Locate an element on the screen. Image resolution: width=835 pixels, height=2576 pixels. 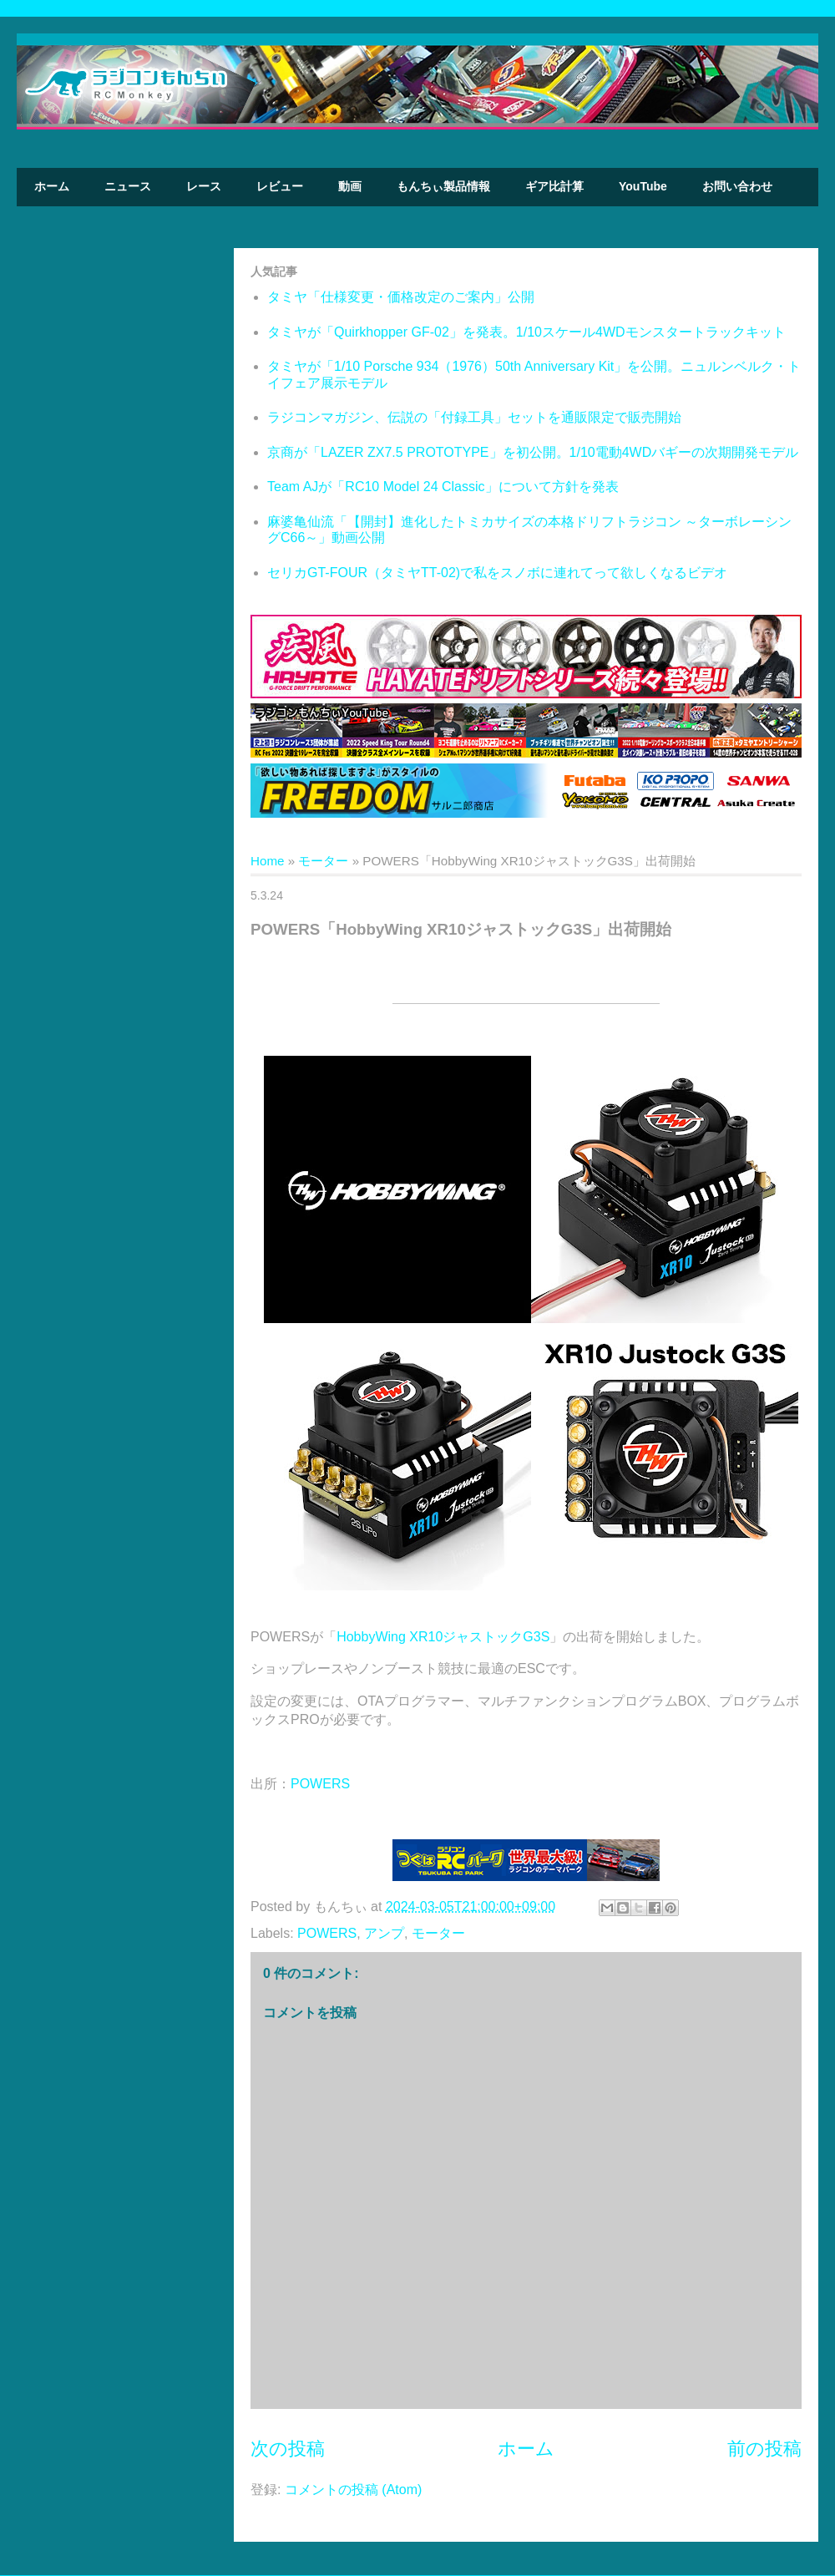
YouTube is located at coordinates (643, 186).